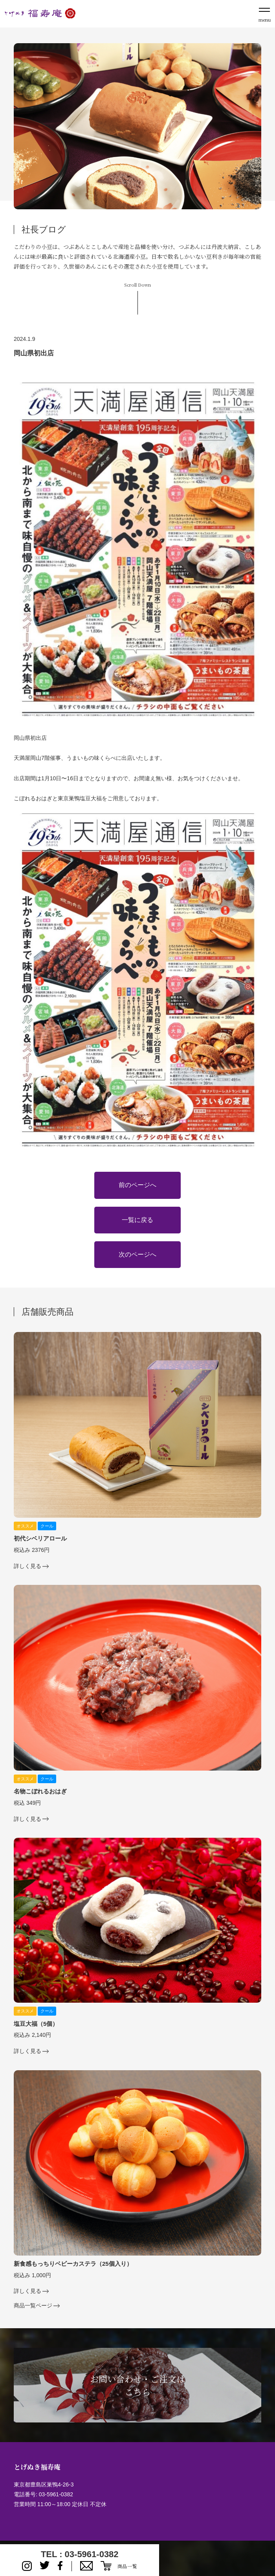 The height and width of the screenshot is (2576, 275). Describe the element at coordinates (56, 2494) in the screenshot. I see `03-5961-0382` at that location.